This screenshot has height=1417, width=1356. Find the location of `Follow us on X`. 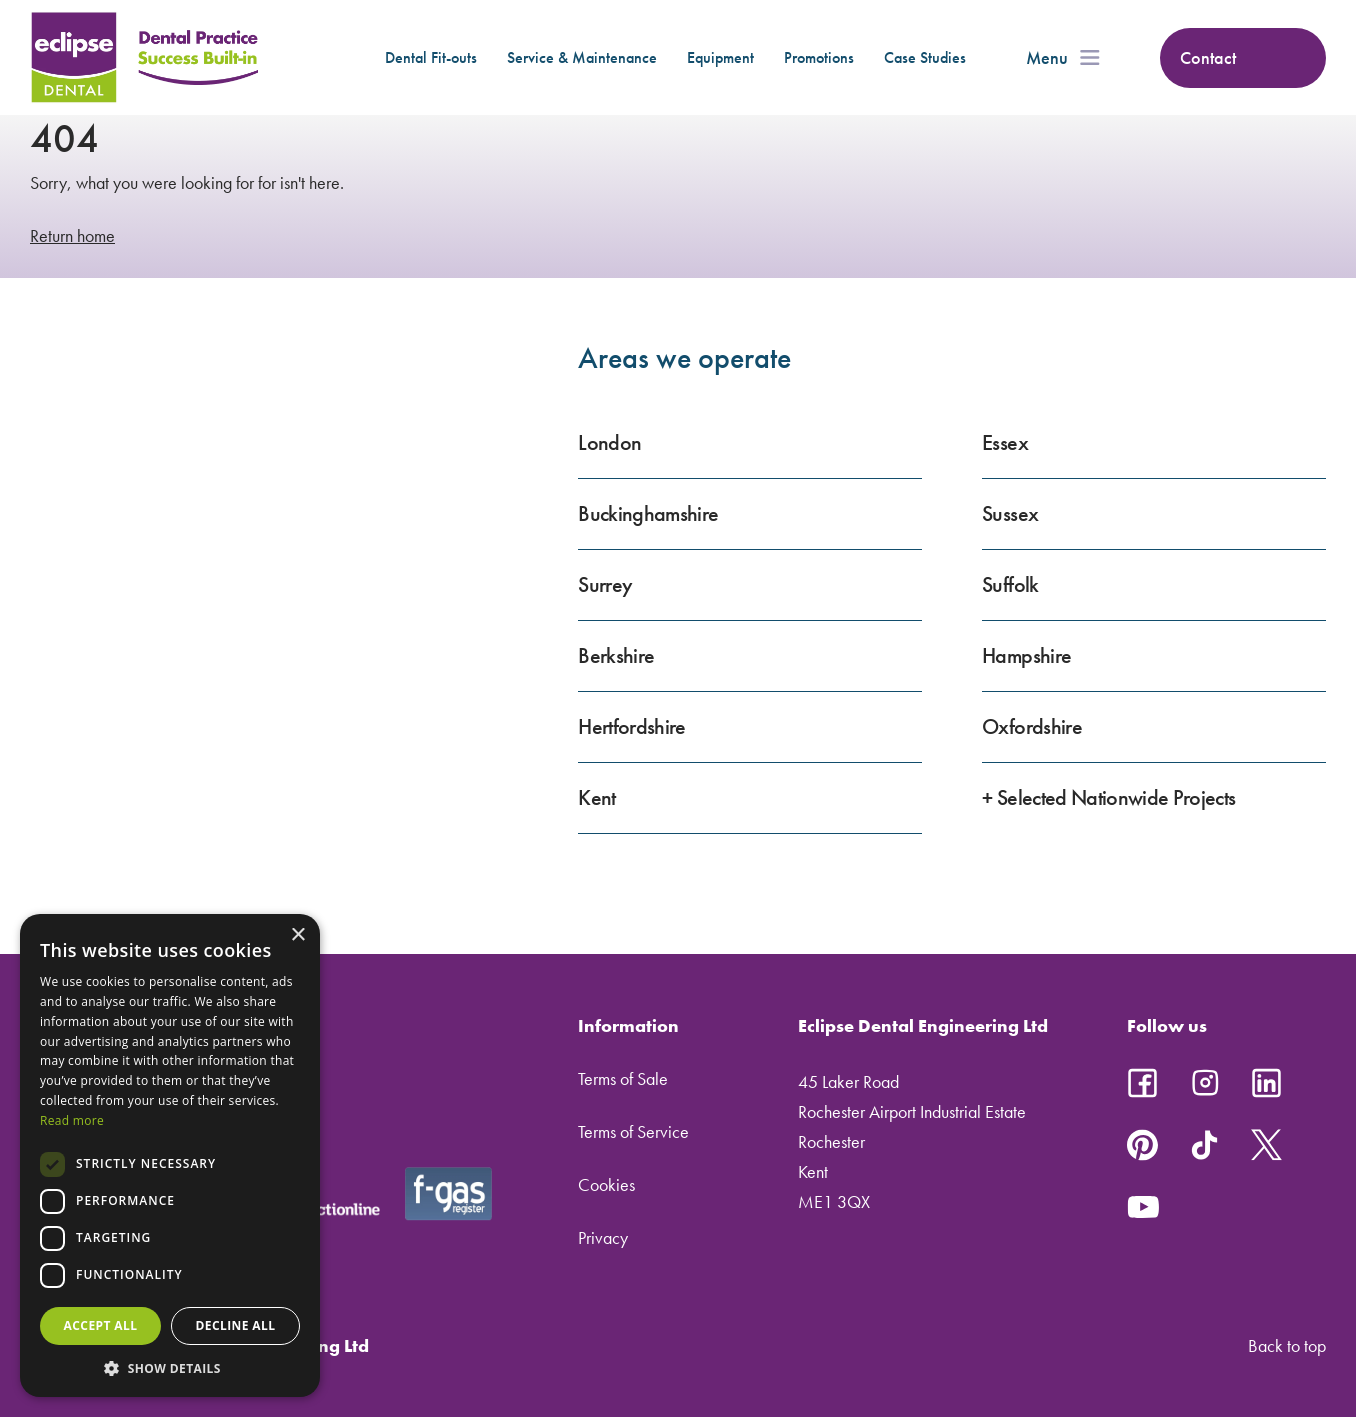

Follow us on X is located at coordinates (1267, 1145).